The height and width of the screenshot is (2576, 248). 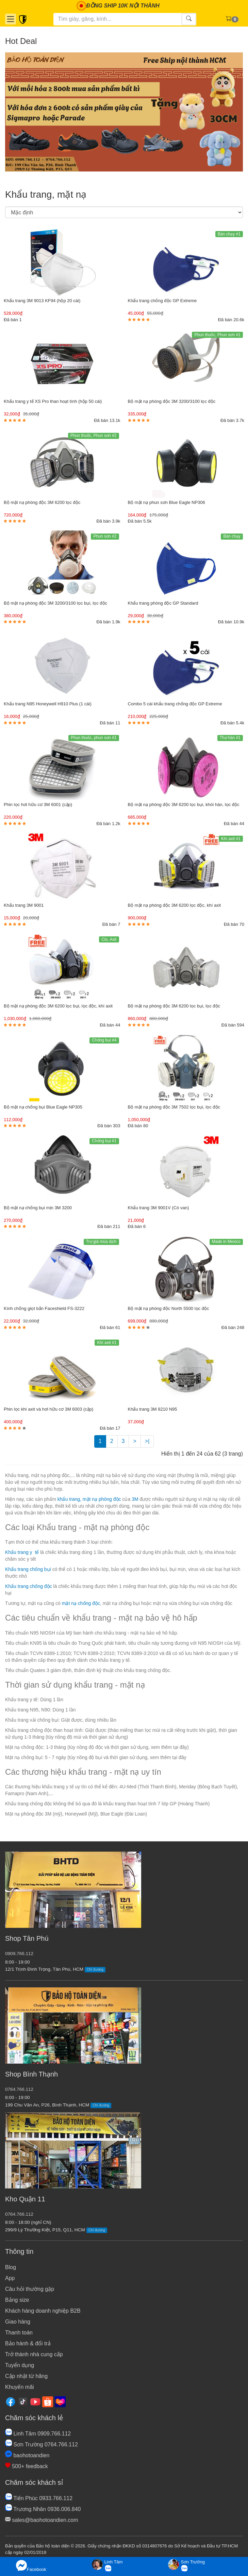 I want to click on 0764.766.112, so click(x=19, y=2089).